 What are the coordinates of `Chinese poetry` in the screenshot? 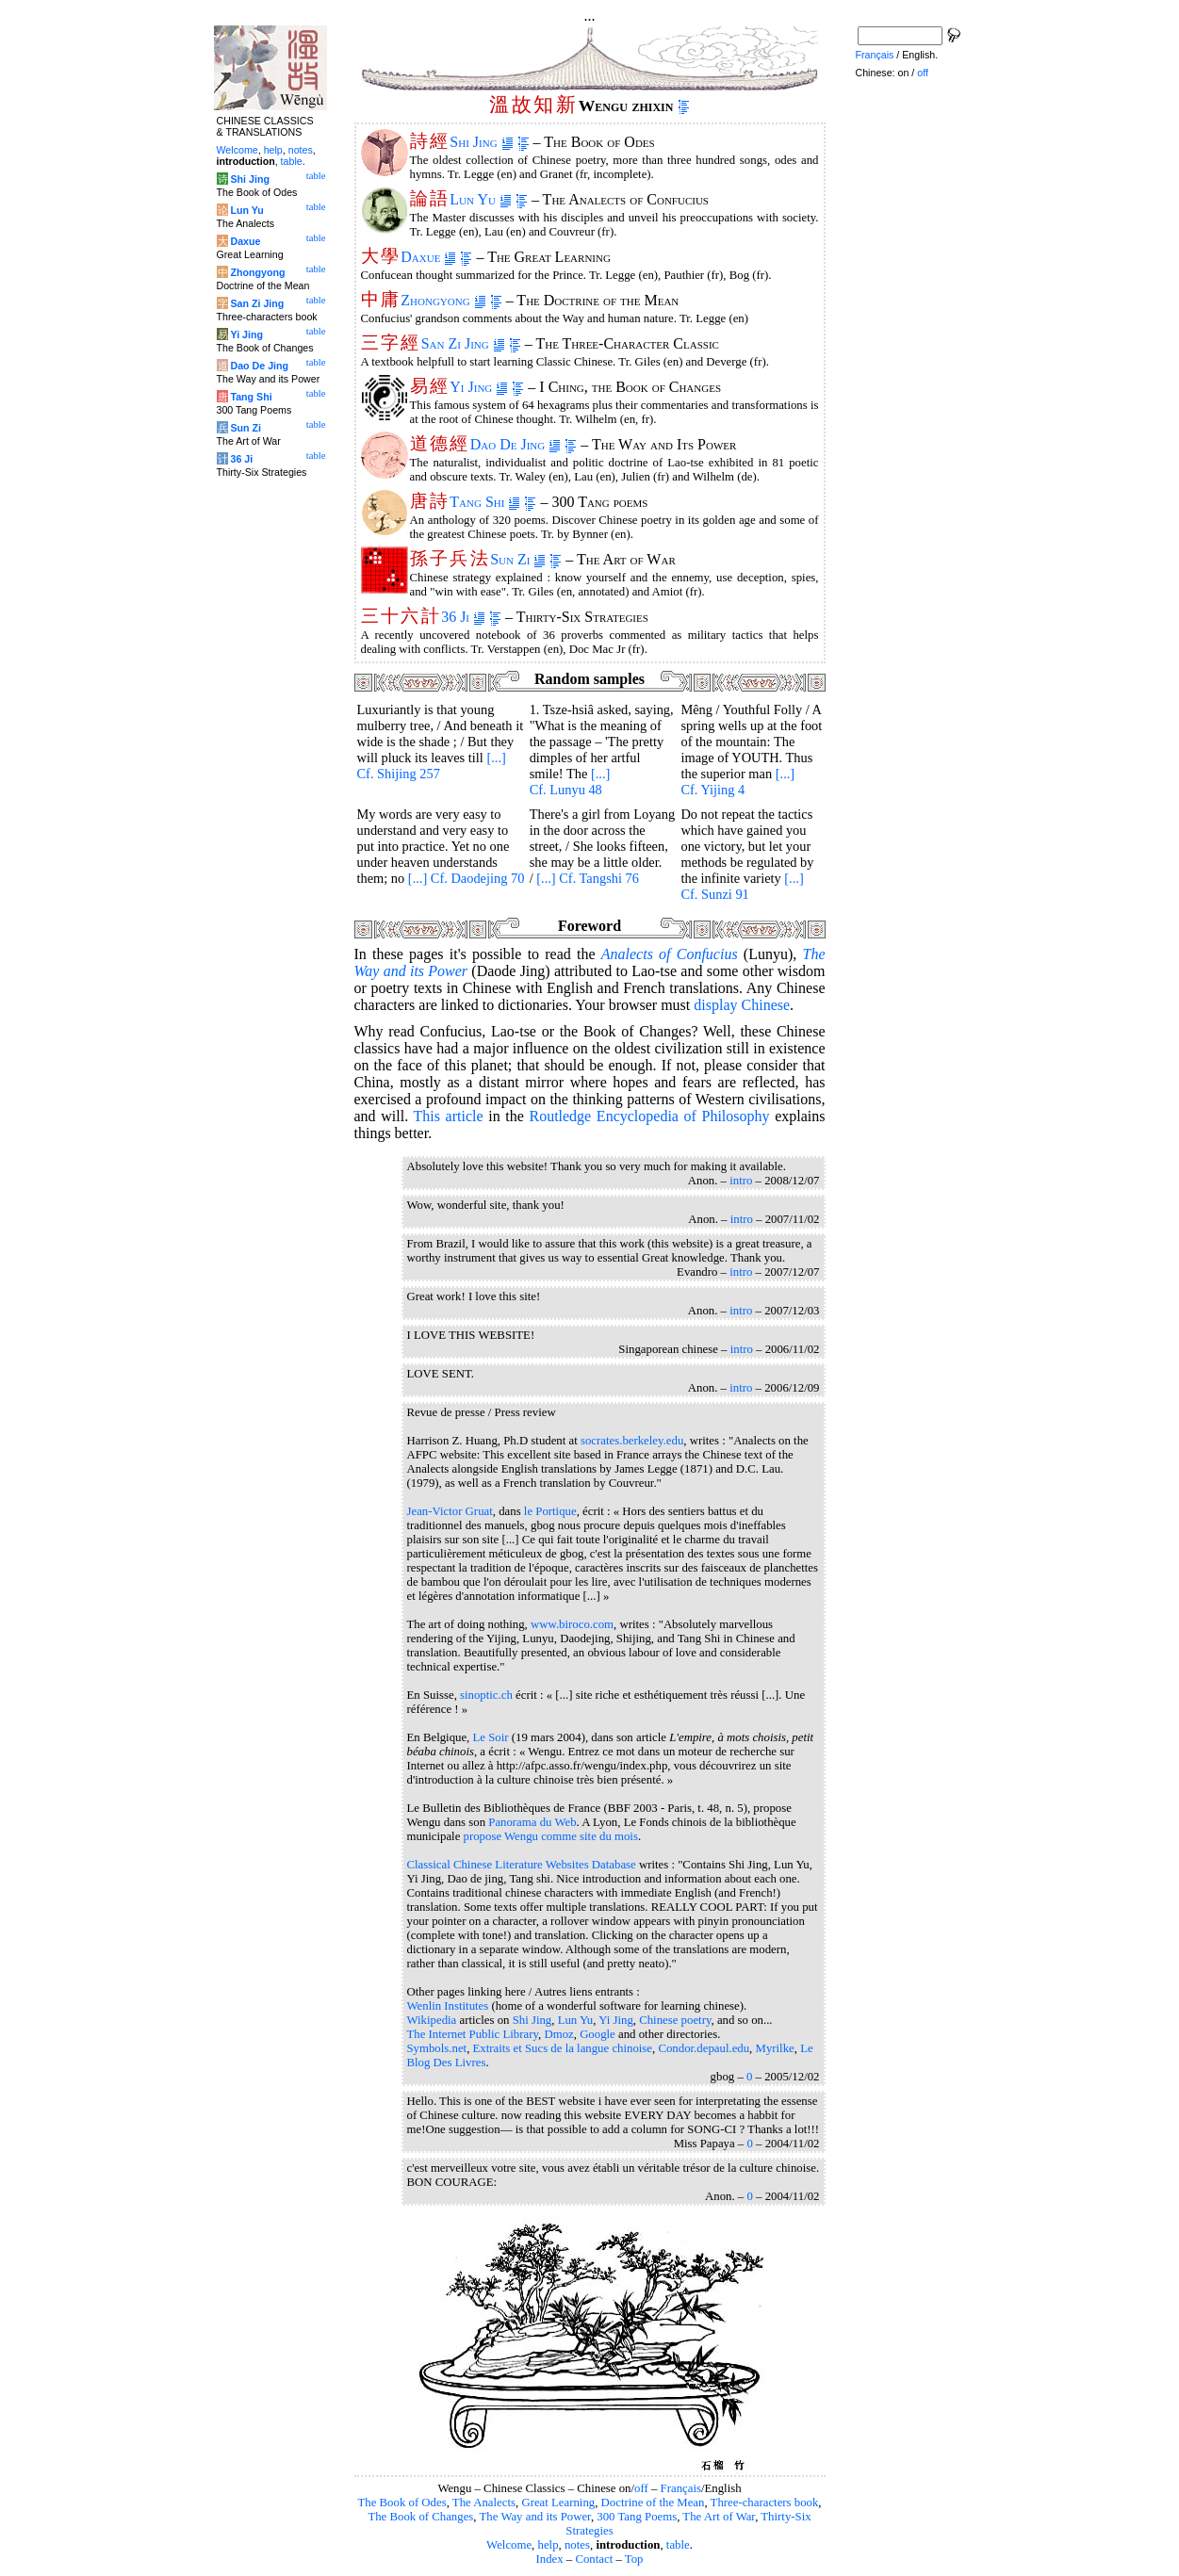 It's located at (675, 2020).